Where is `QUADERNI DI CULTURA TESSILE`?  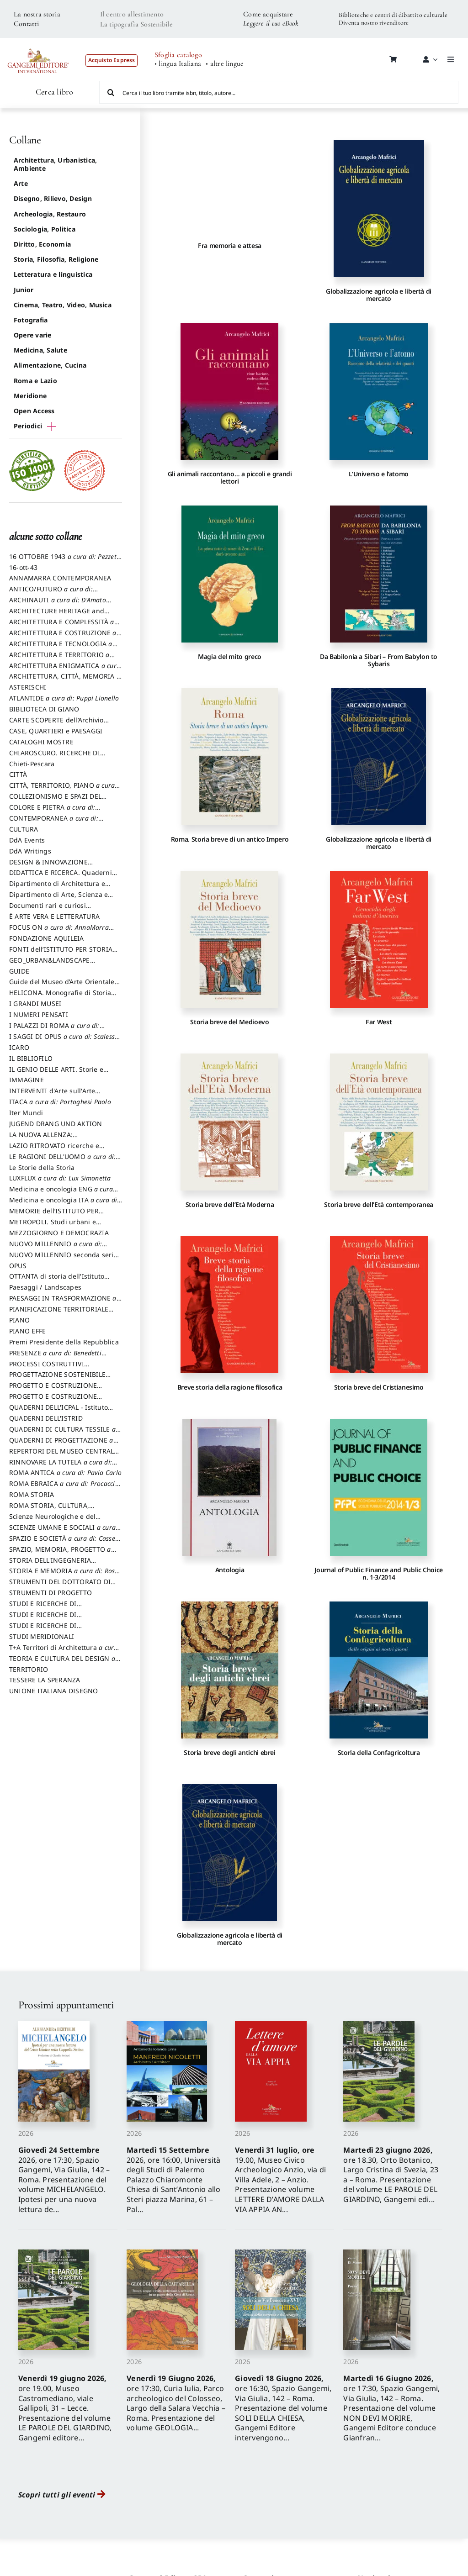
QUADERNI DI CULTURA TESSILE is located at coordinates (65, 1433).